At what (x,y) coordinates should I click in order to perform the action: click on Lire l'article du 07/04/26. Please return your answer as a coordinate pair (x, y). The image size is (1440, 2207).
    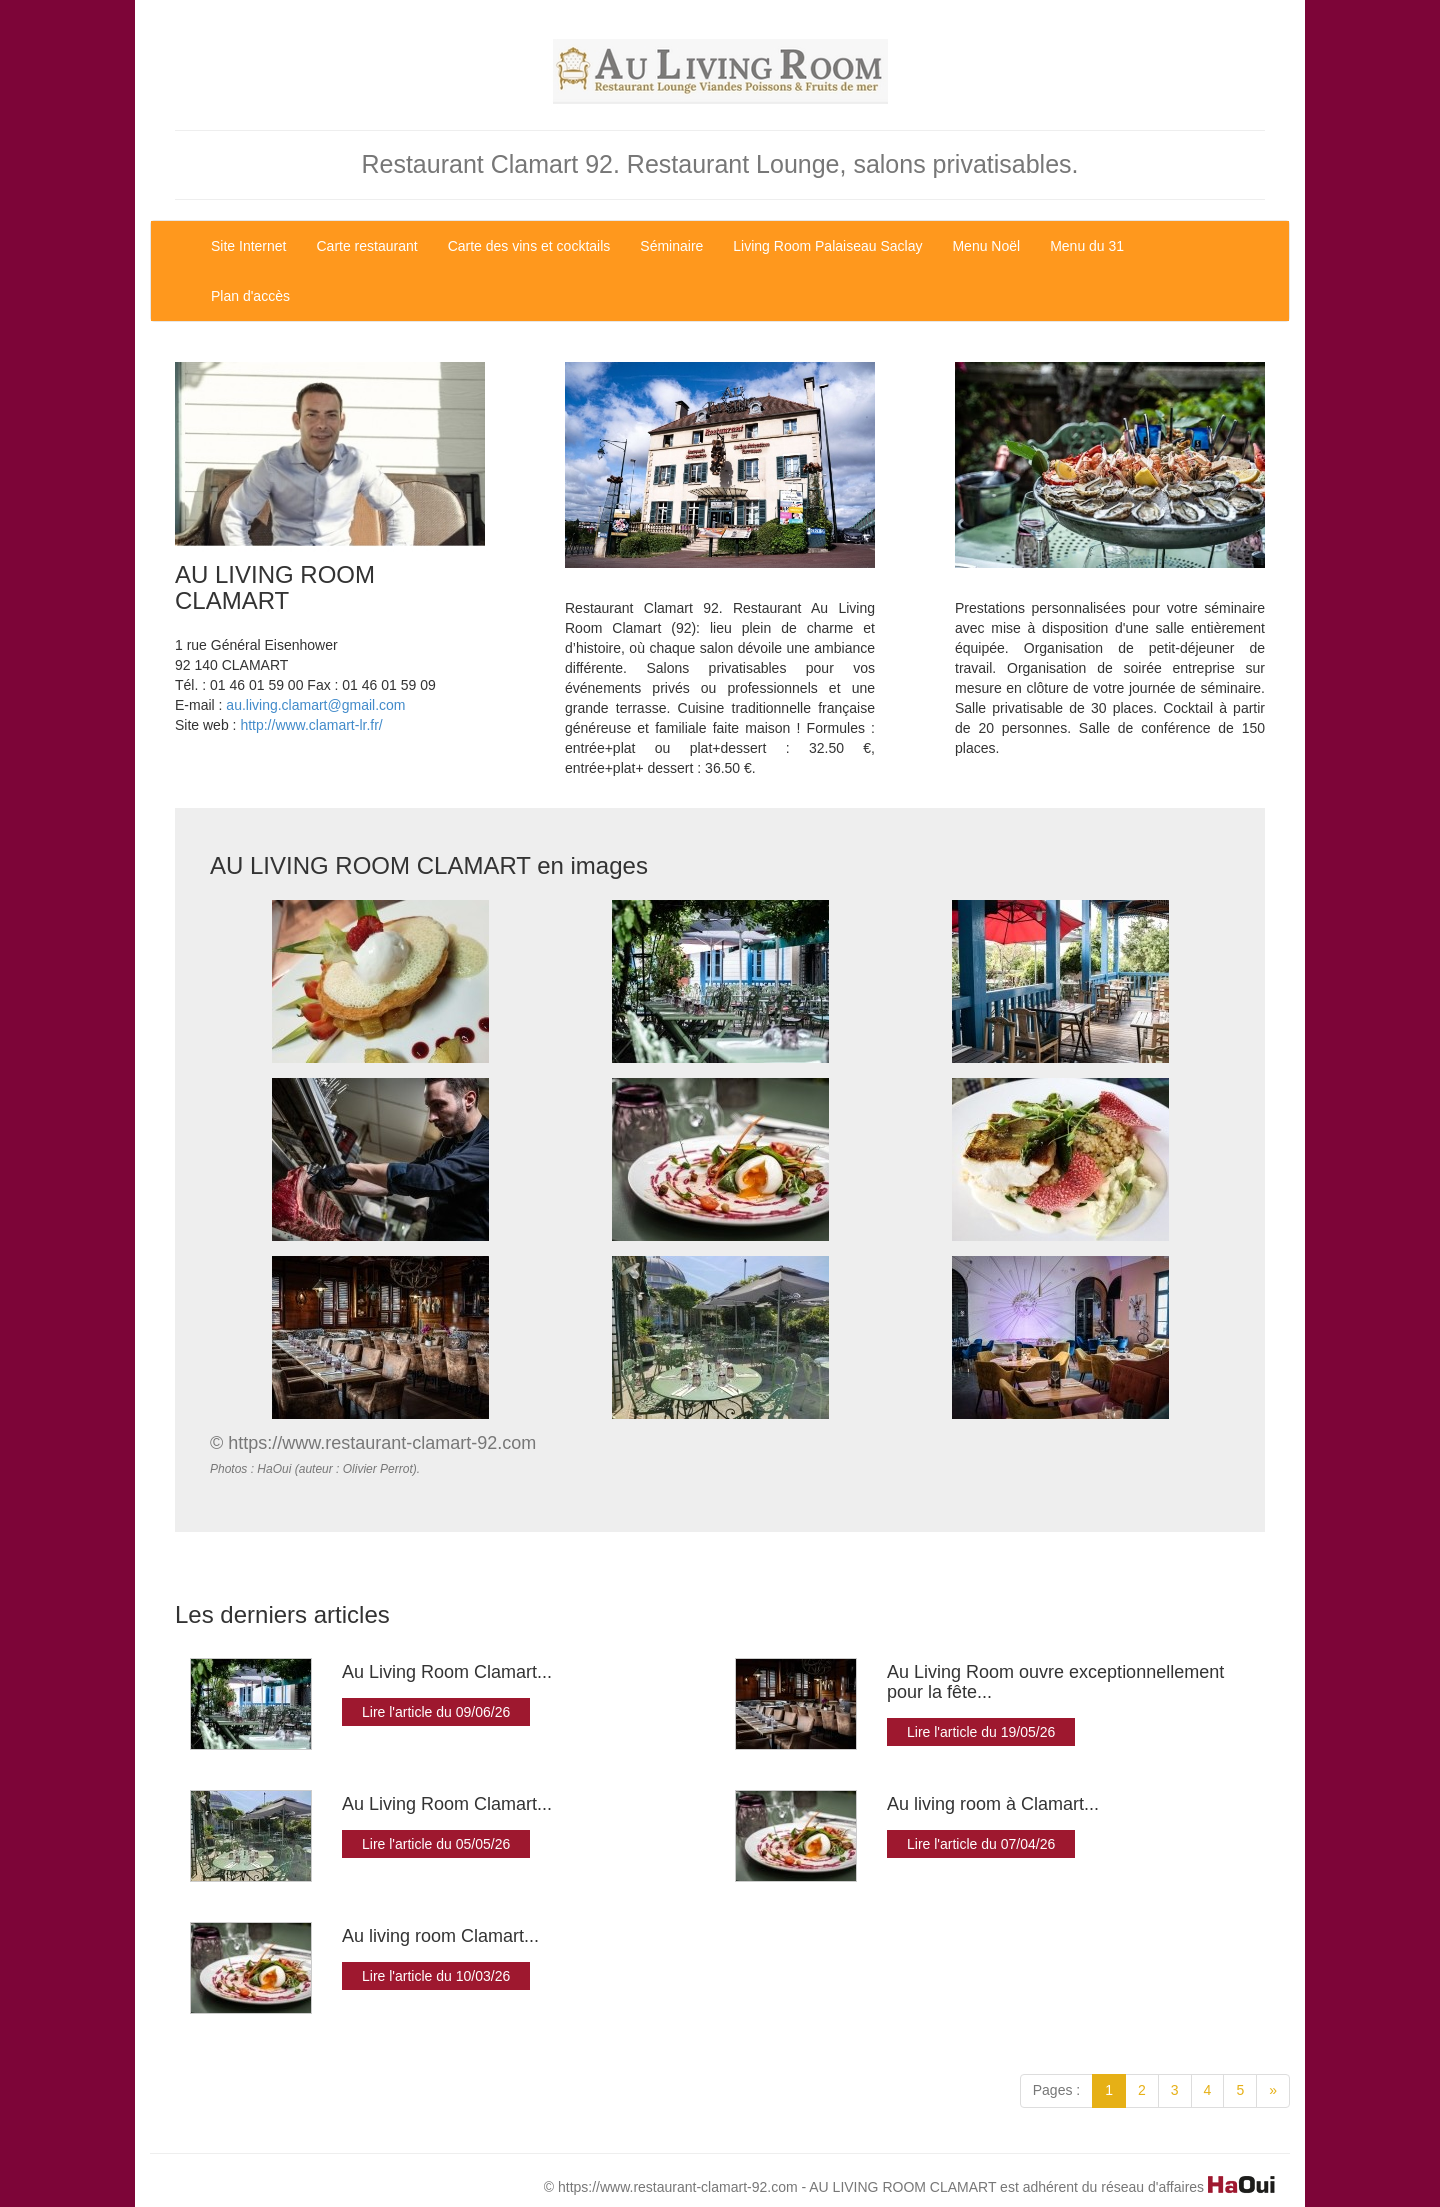
    Looking at the image, I should click on (981, 1844).